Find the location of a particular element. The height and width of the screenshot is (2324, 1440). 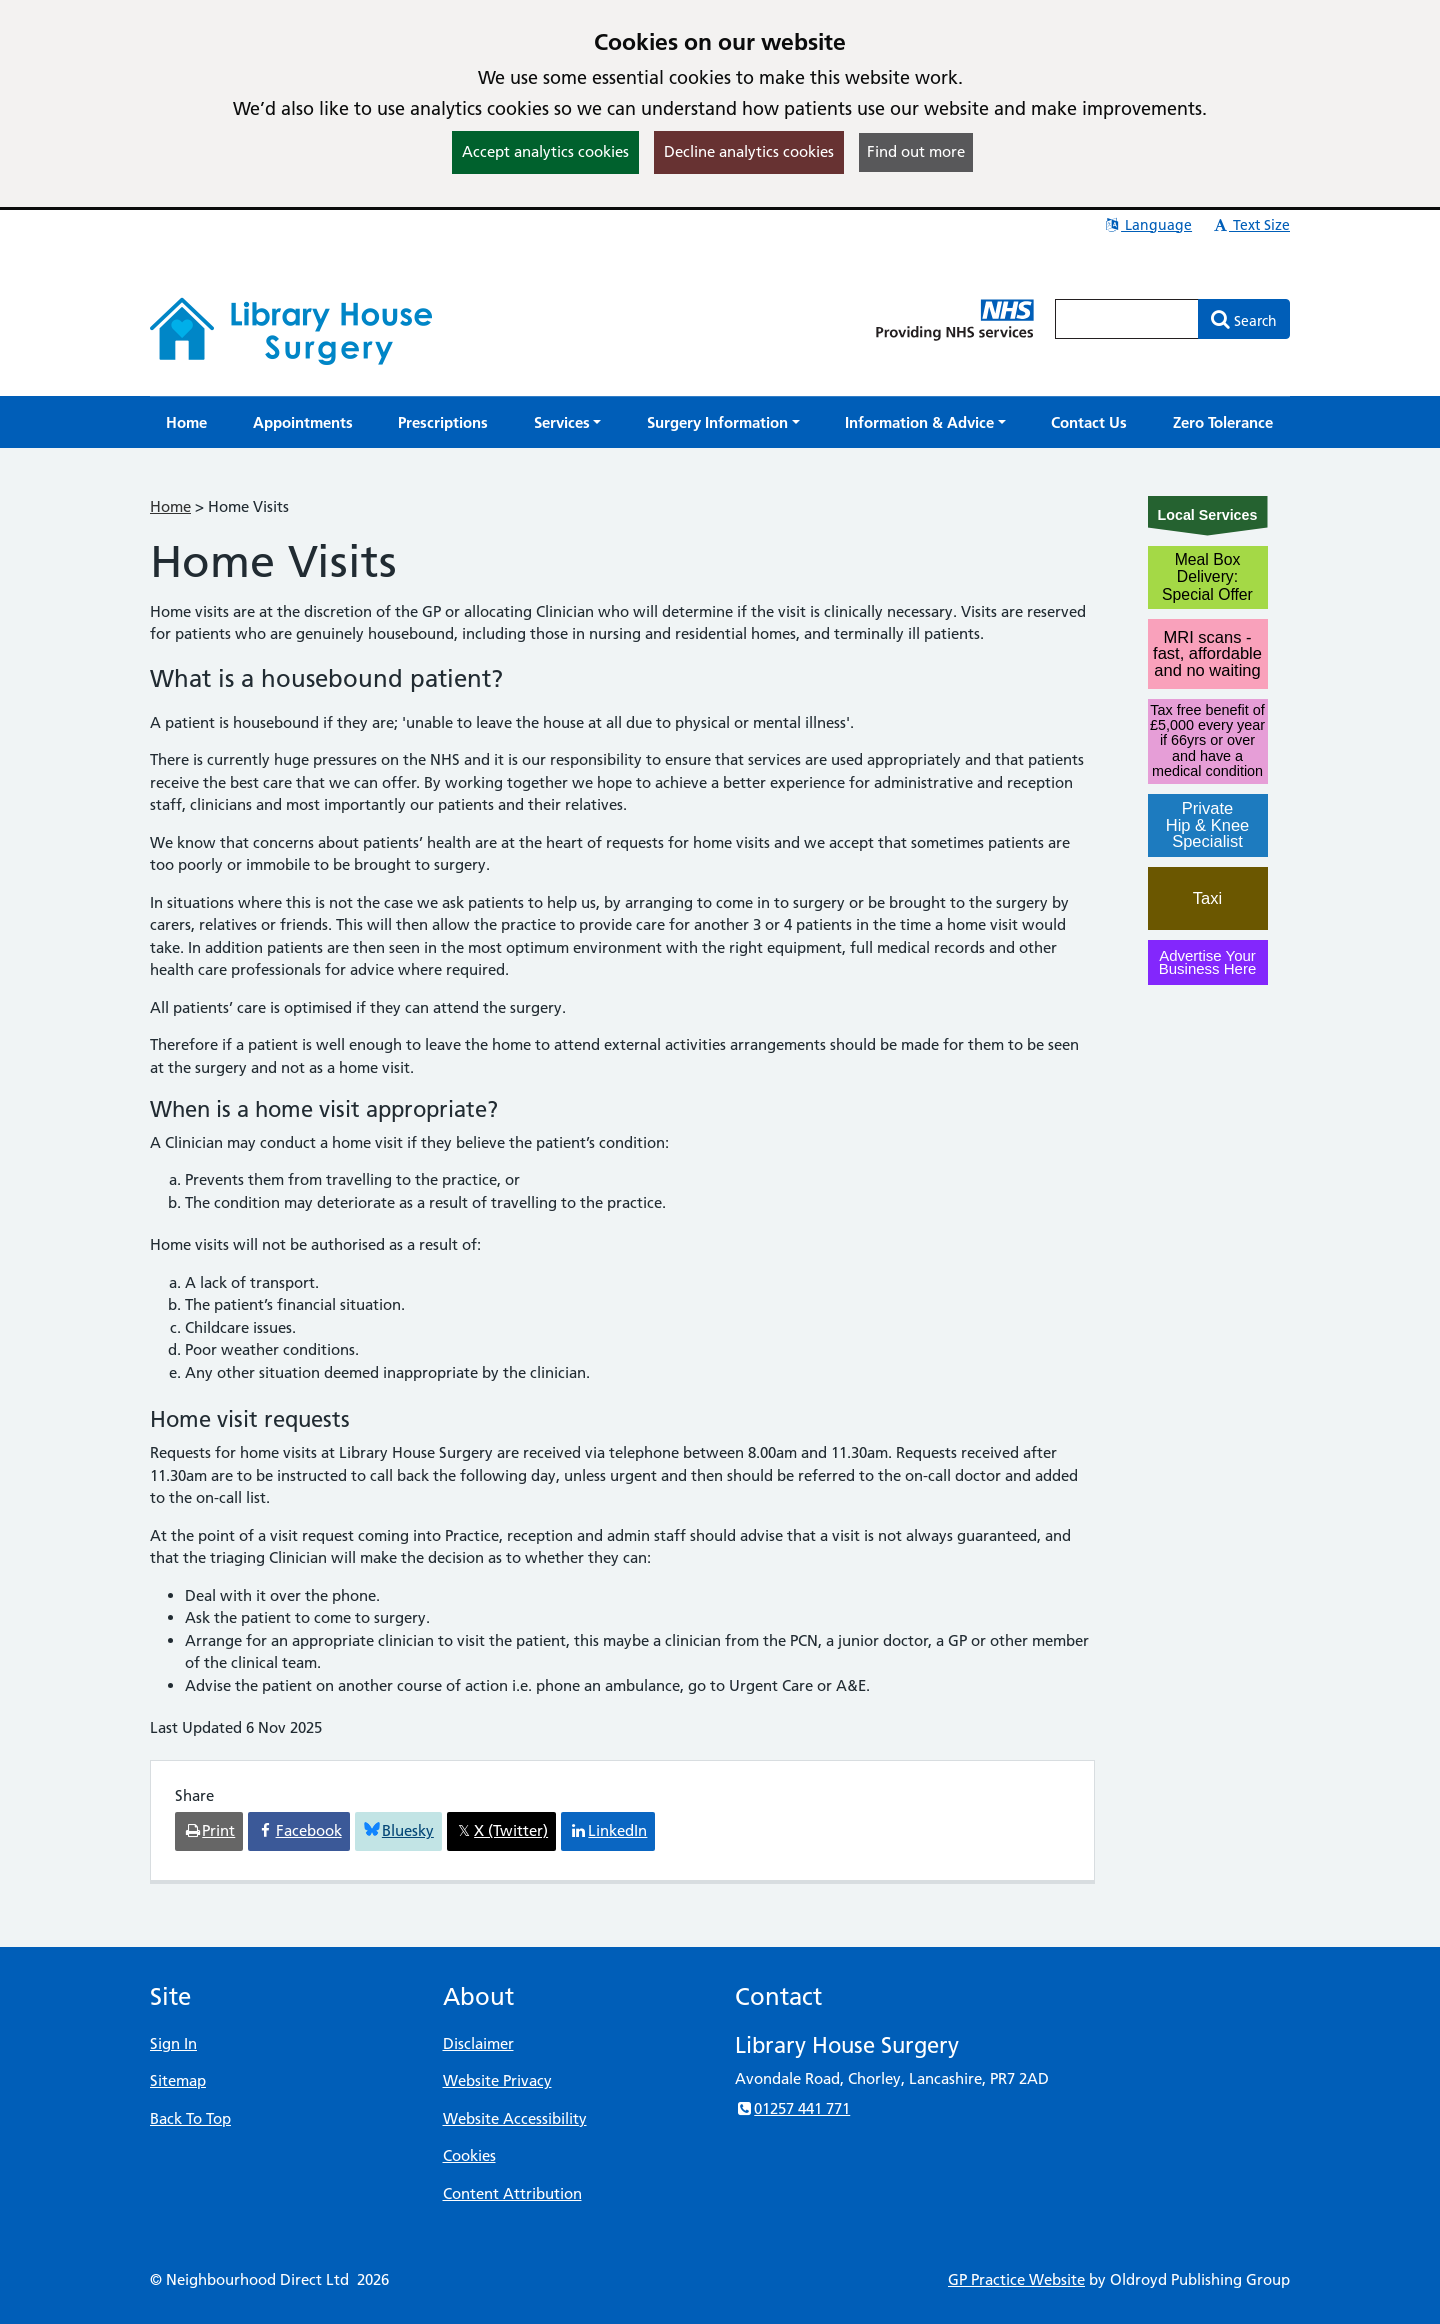

Website Accessibility is located at coordinates (515, 2118).